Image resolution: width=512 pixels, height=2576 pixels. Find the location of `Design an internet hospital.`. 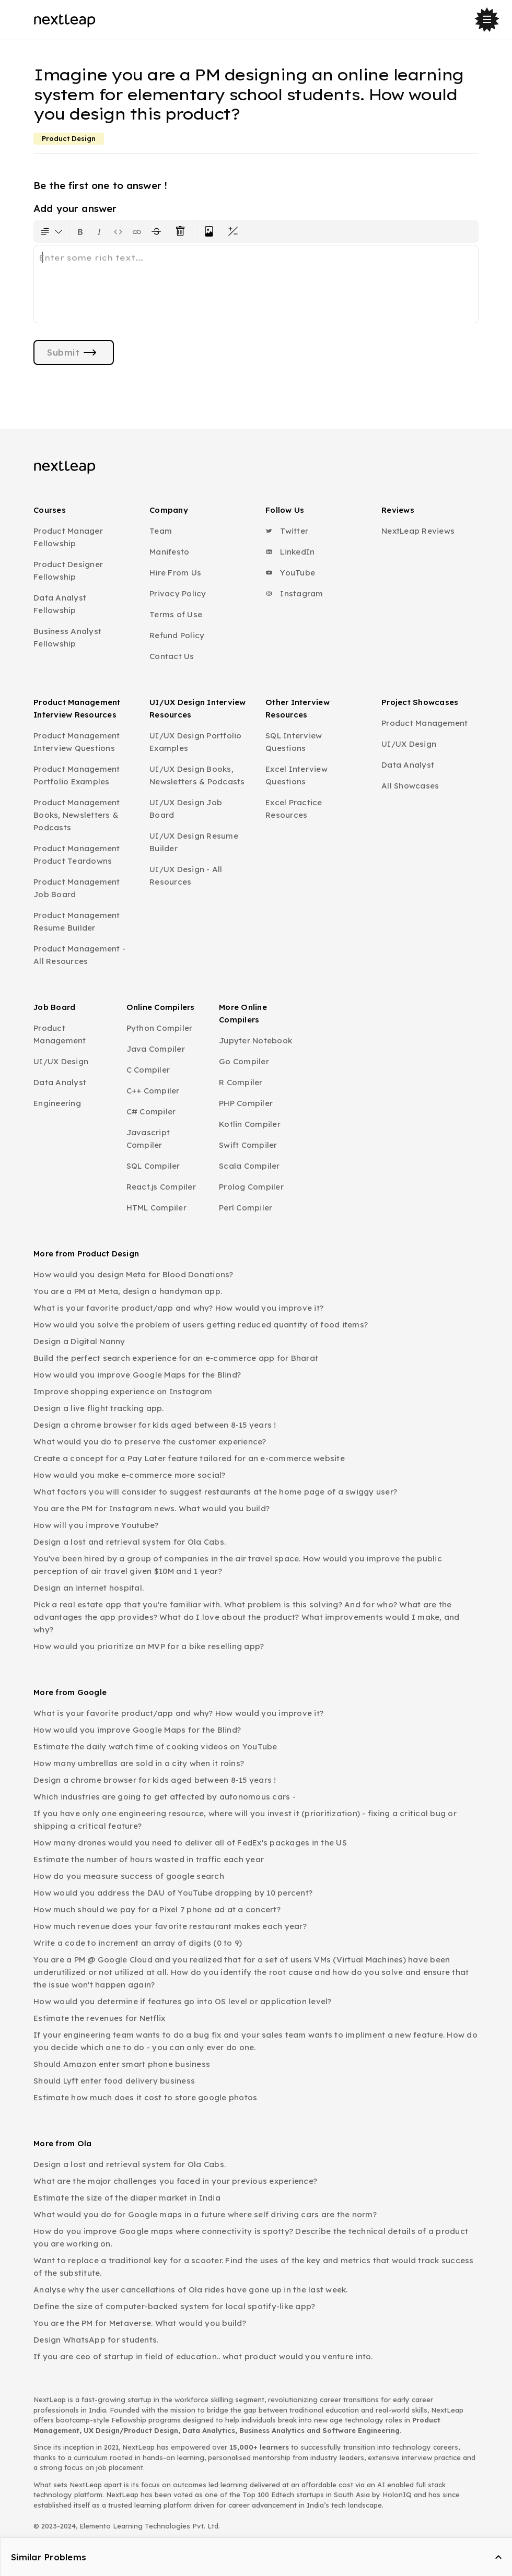

Design an internet hospital. is located at coordinates (88, 1588).